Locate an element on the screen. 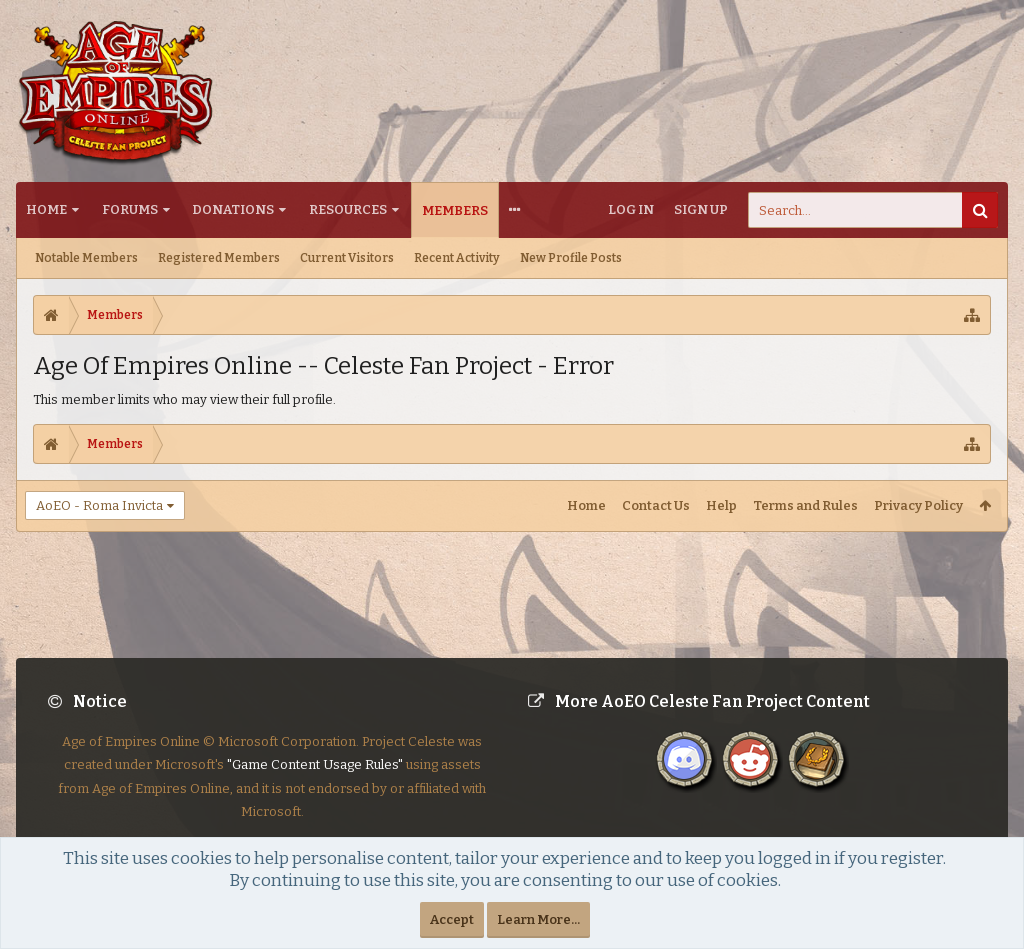 The image size is (1024, 949). Terms and Rules is located at coordinates (805, 505).